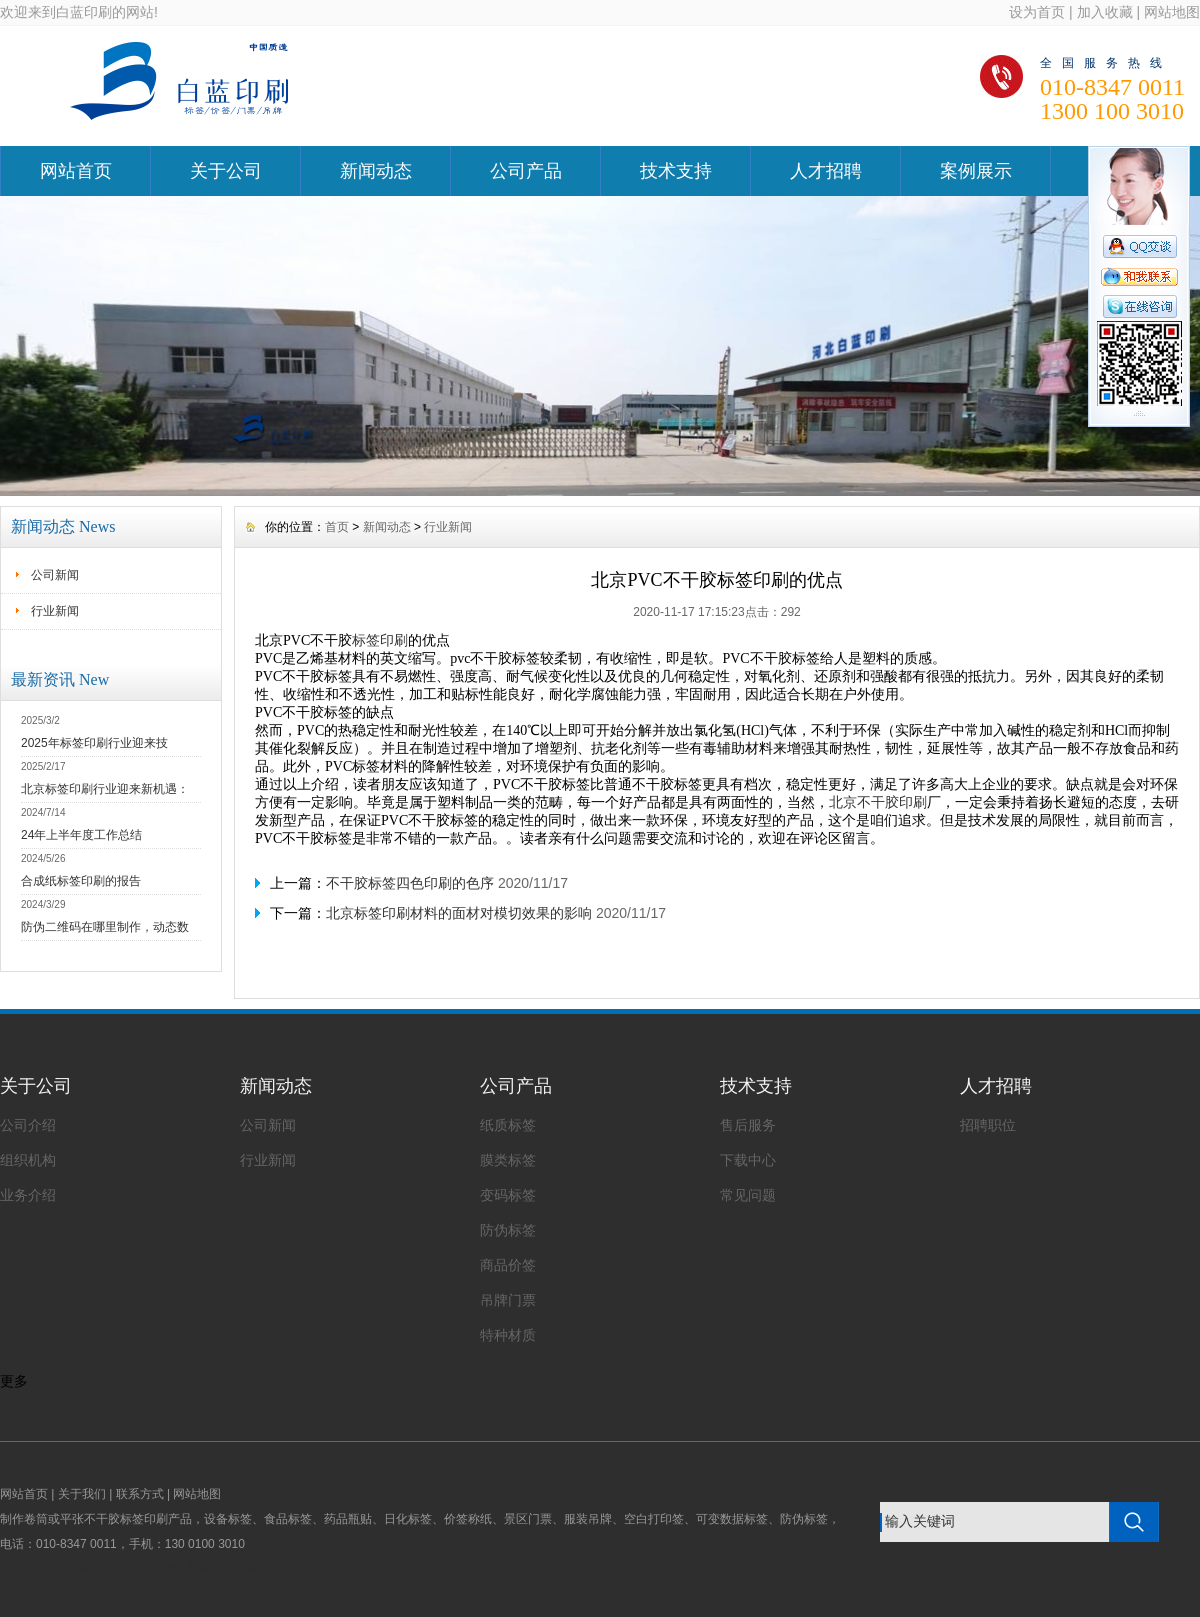 Image resolution: width=1200 pixels, height=1617 pixels. I want to click on 行业新闻, so click(55, 611).